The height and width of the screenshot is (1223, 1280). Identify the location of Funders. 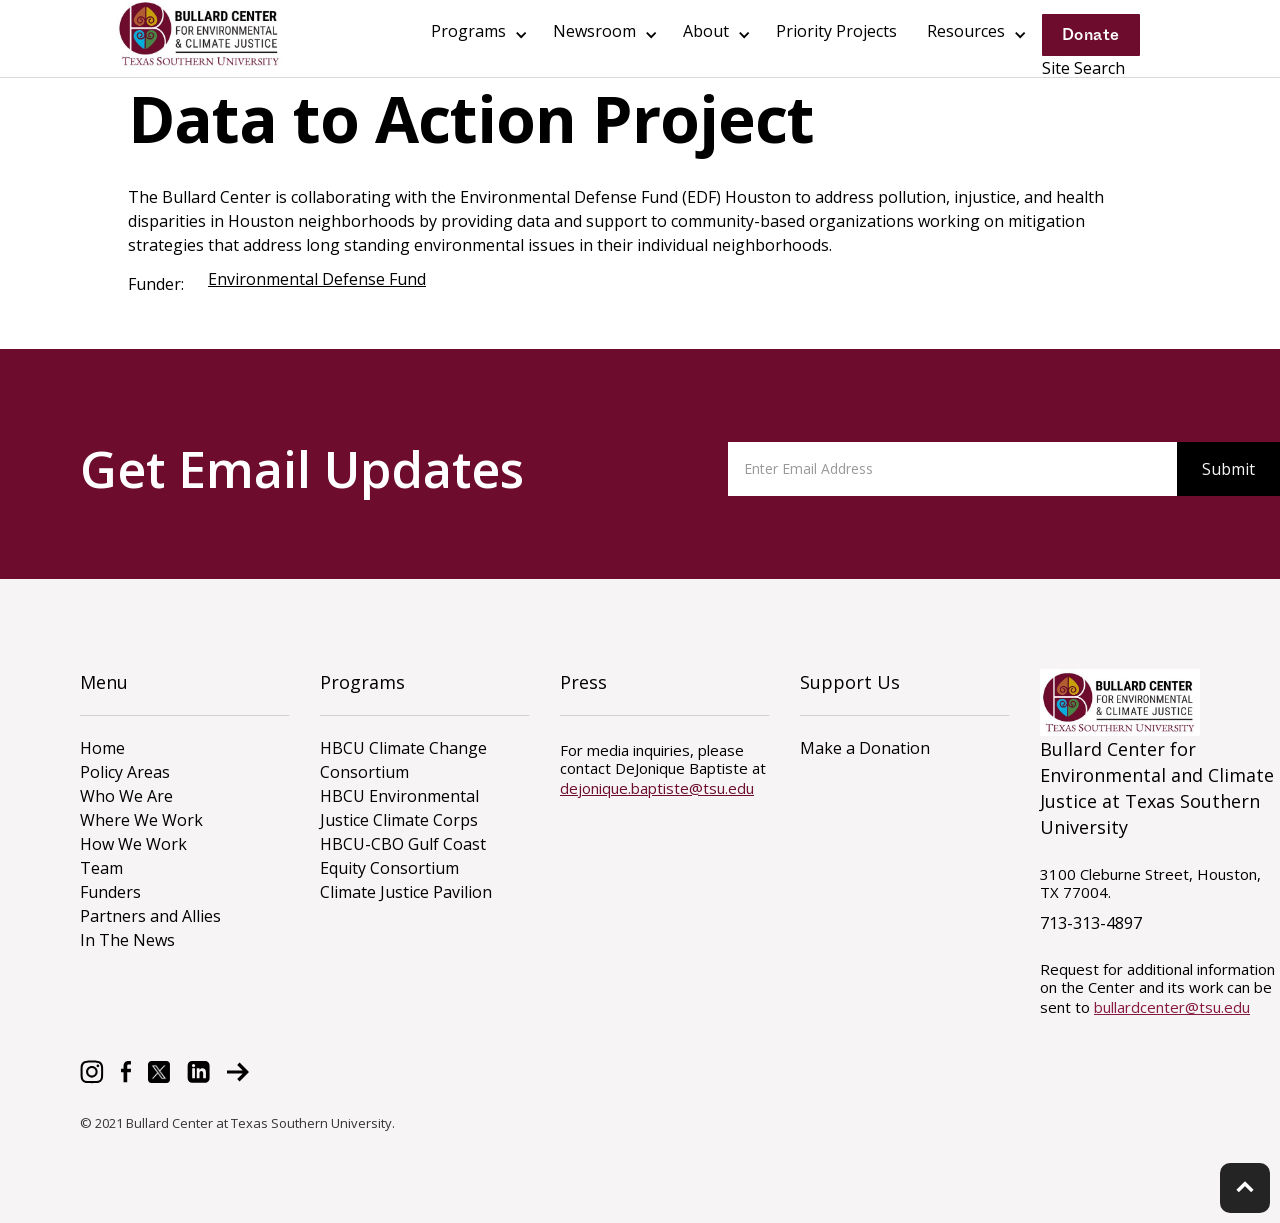
(110, 892).